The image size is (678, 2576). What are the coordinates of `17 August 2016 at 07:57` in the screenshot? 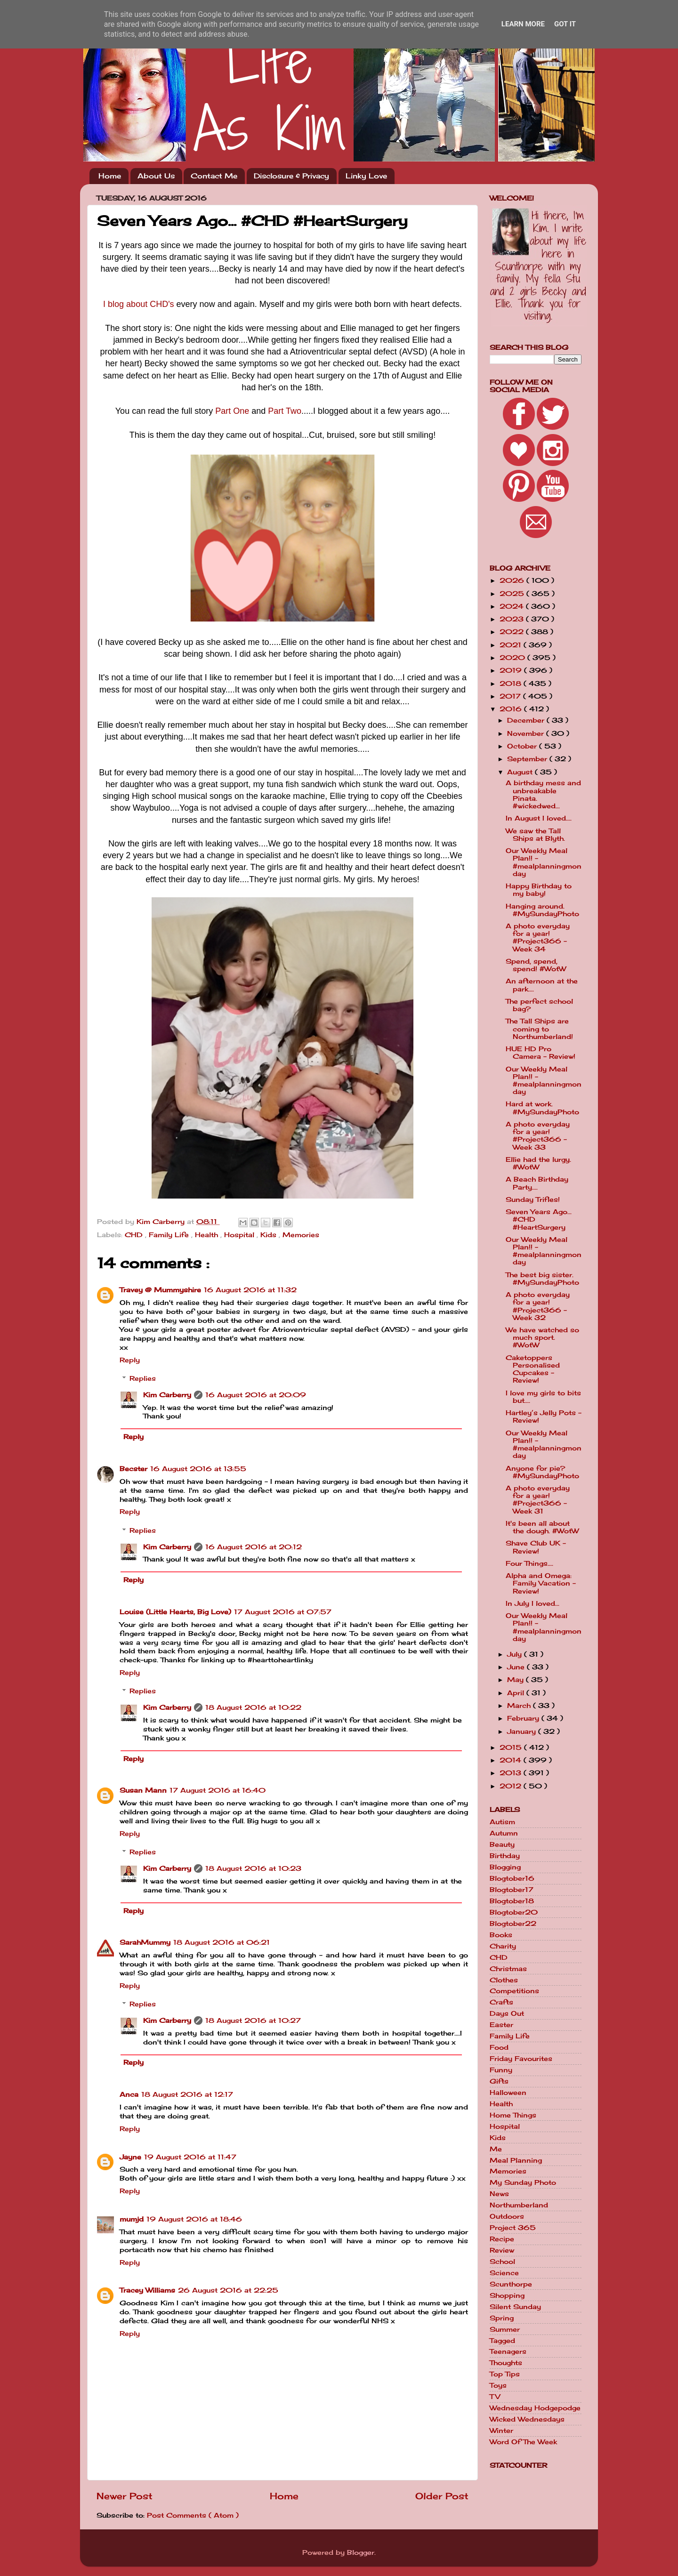 It's located at (282, 1612).